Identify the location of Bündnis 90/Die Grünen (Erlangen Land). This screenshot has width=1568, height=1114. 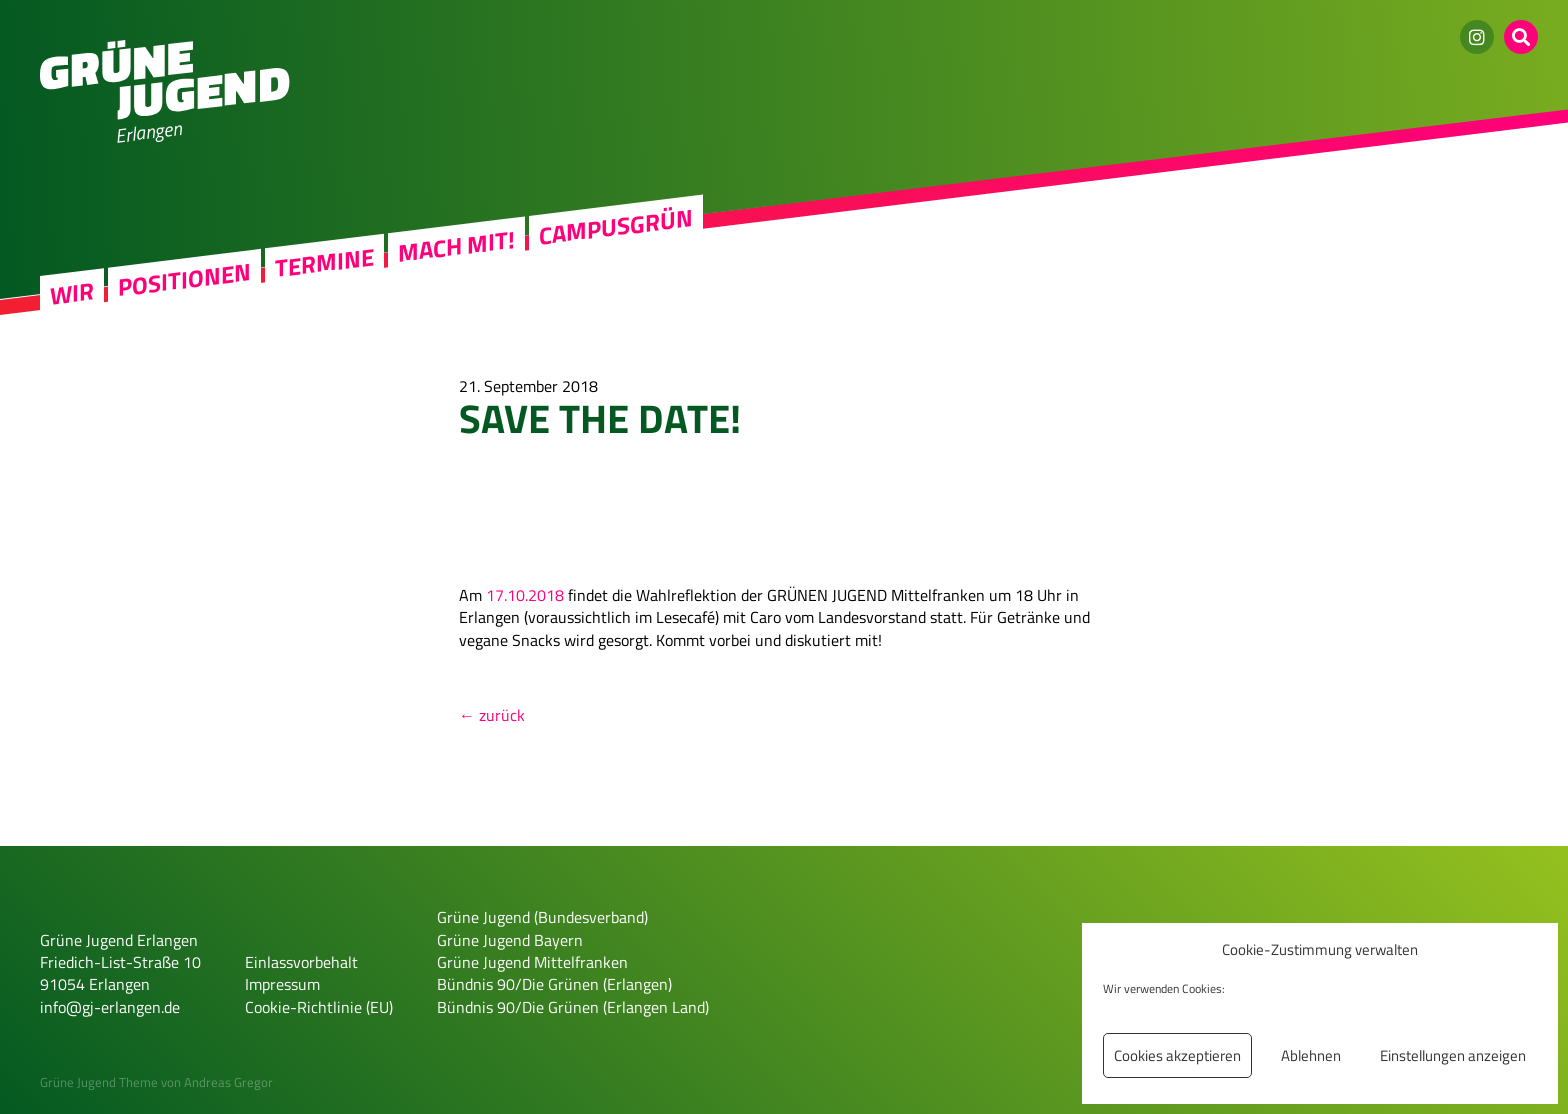
(573, 1007).